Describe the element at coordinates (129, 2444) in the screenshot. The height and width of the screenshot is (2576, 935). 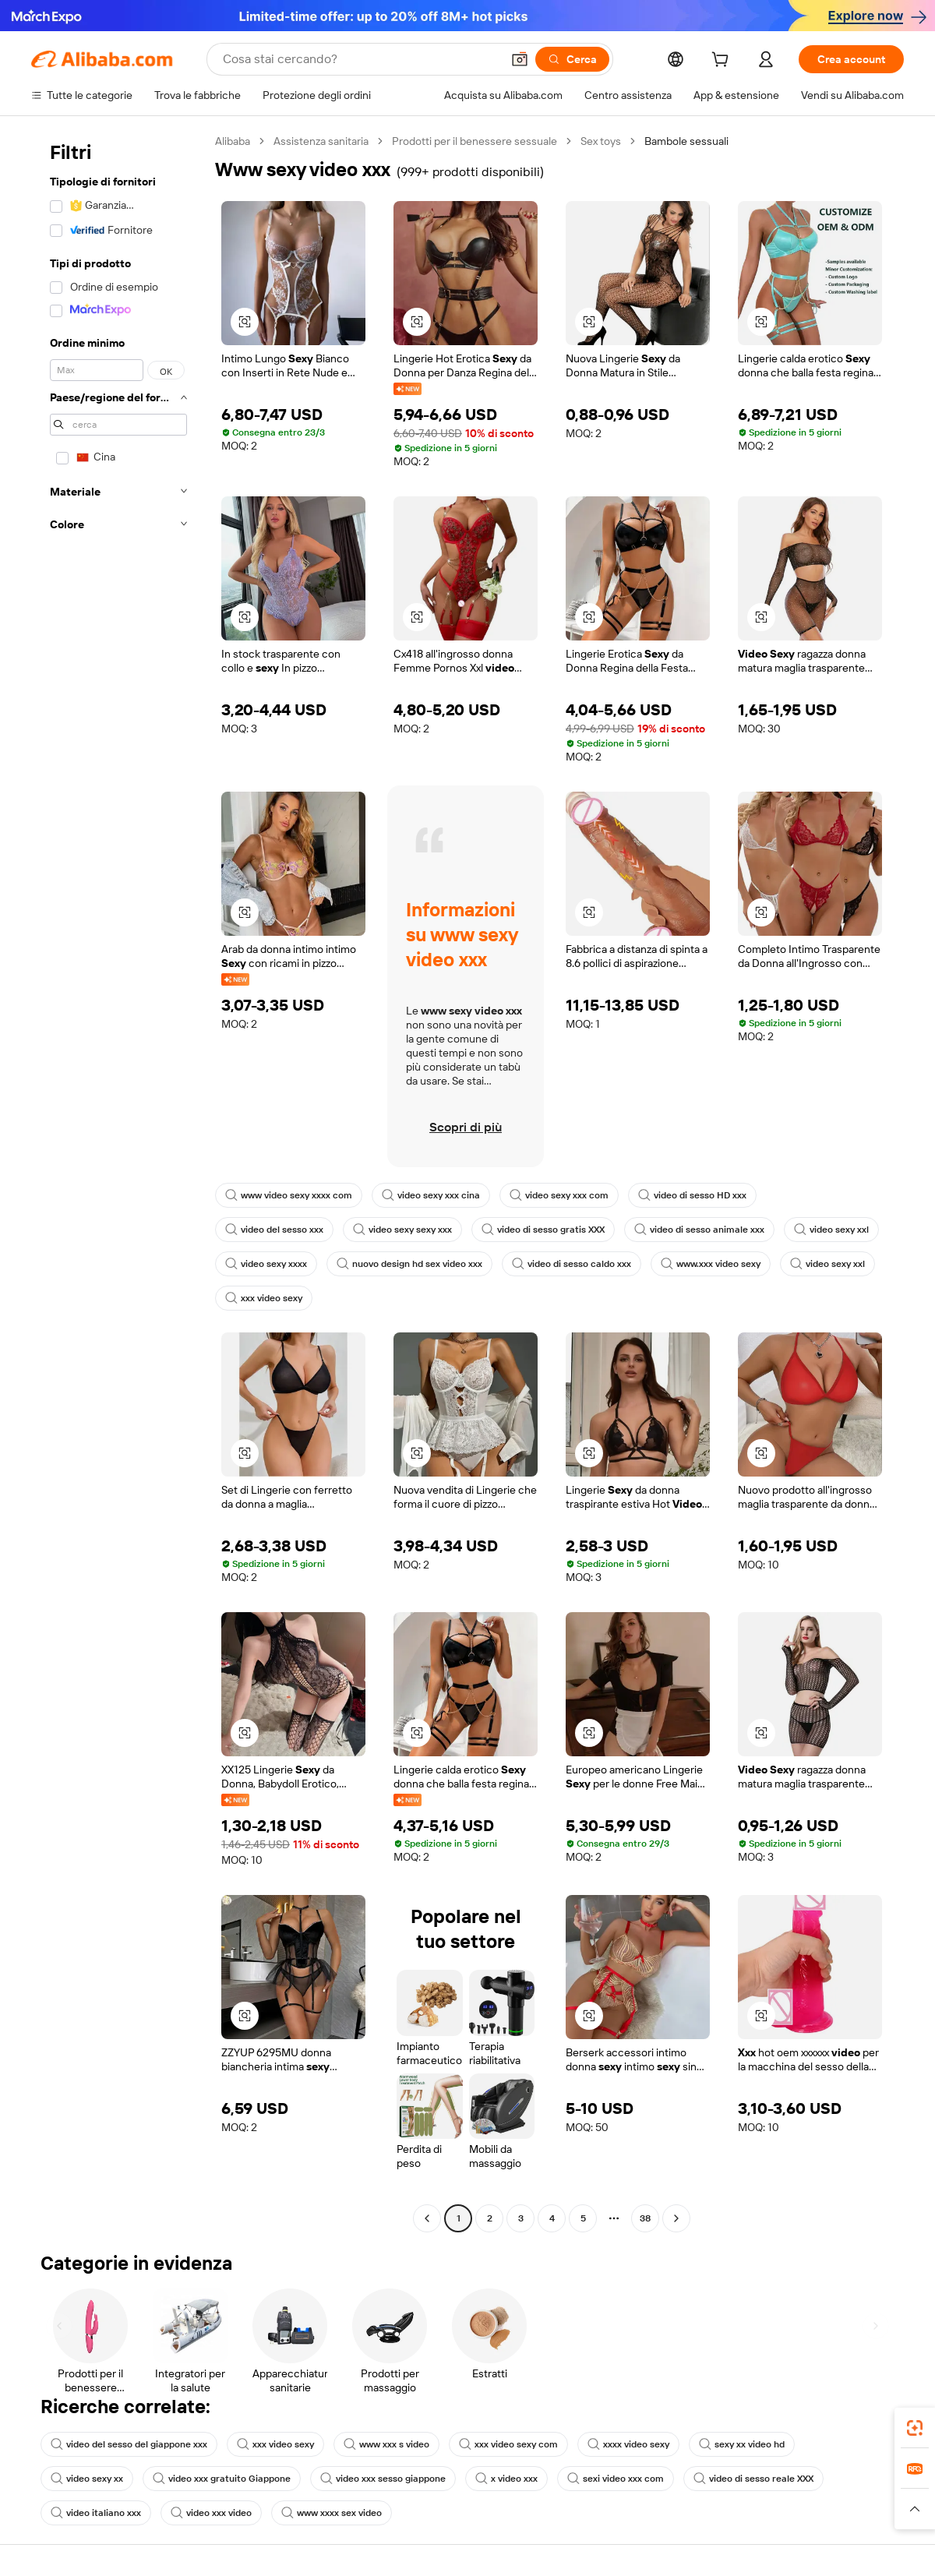
I see `video del sesso del giappone xxx` at that location.